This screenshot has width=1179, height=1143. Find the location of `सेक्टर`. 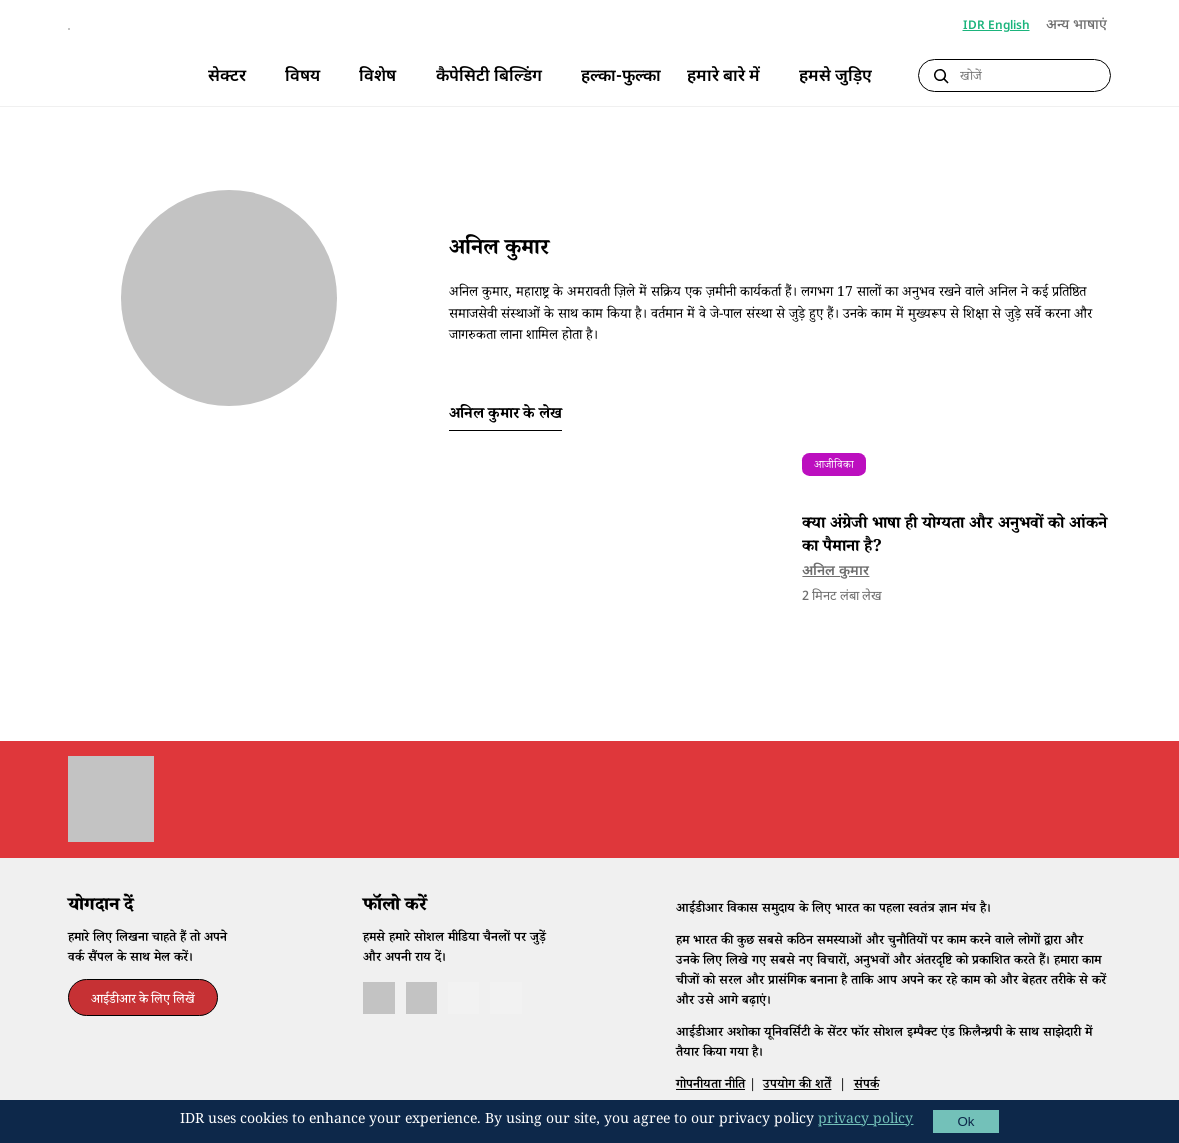

सेक्टर is located at coordinates (227, 77).